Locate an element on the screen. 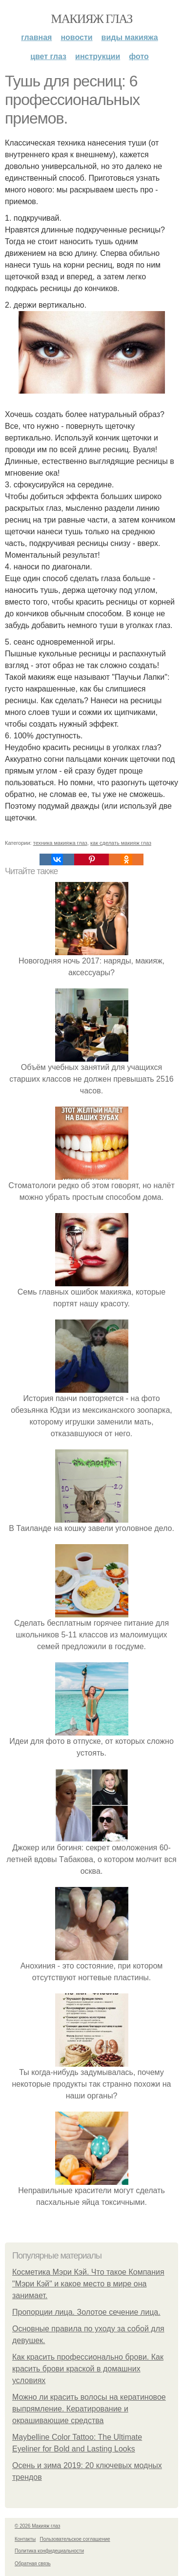  © 2026 Макияж глаз is located at coordinates (37, 2526).